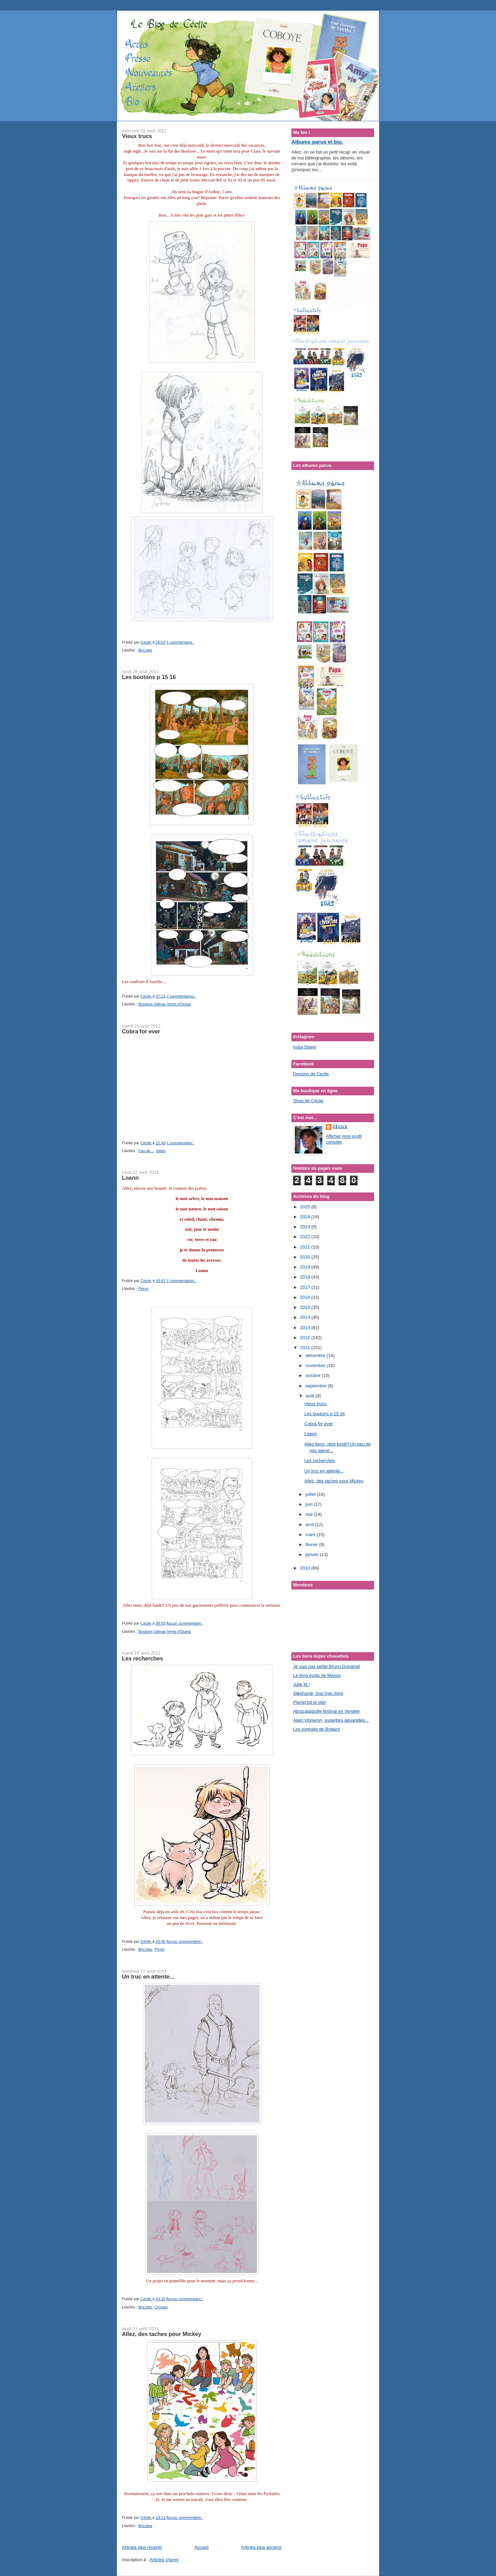  What do you see at coordinates (164, 2559) in the screenshot?
I see `Articles (Atom)` at bounding box center [164, 2559].